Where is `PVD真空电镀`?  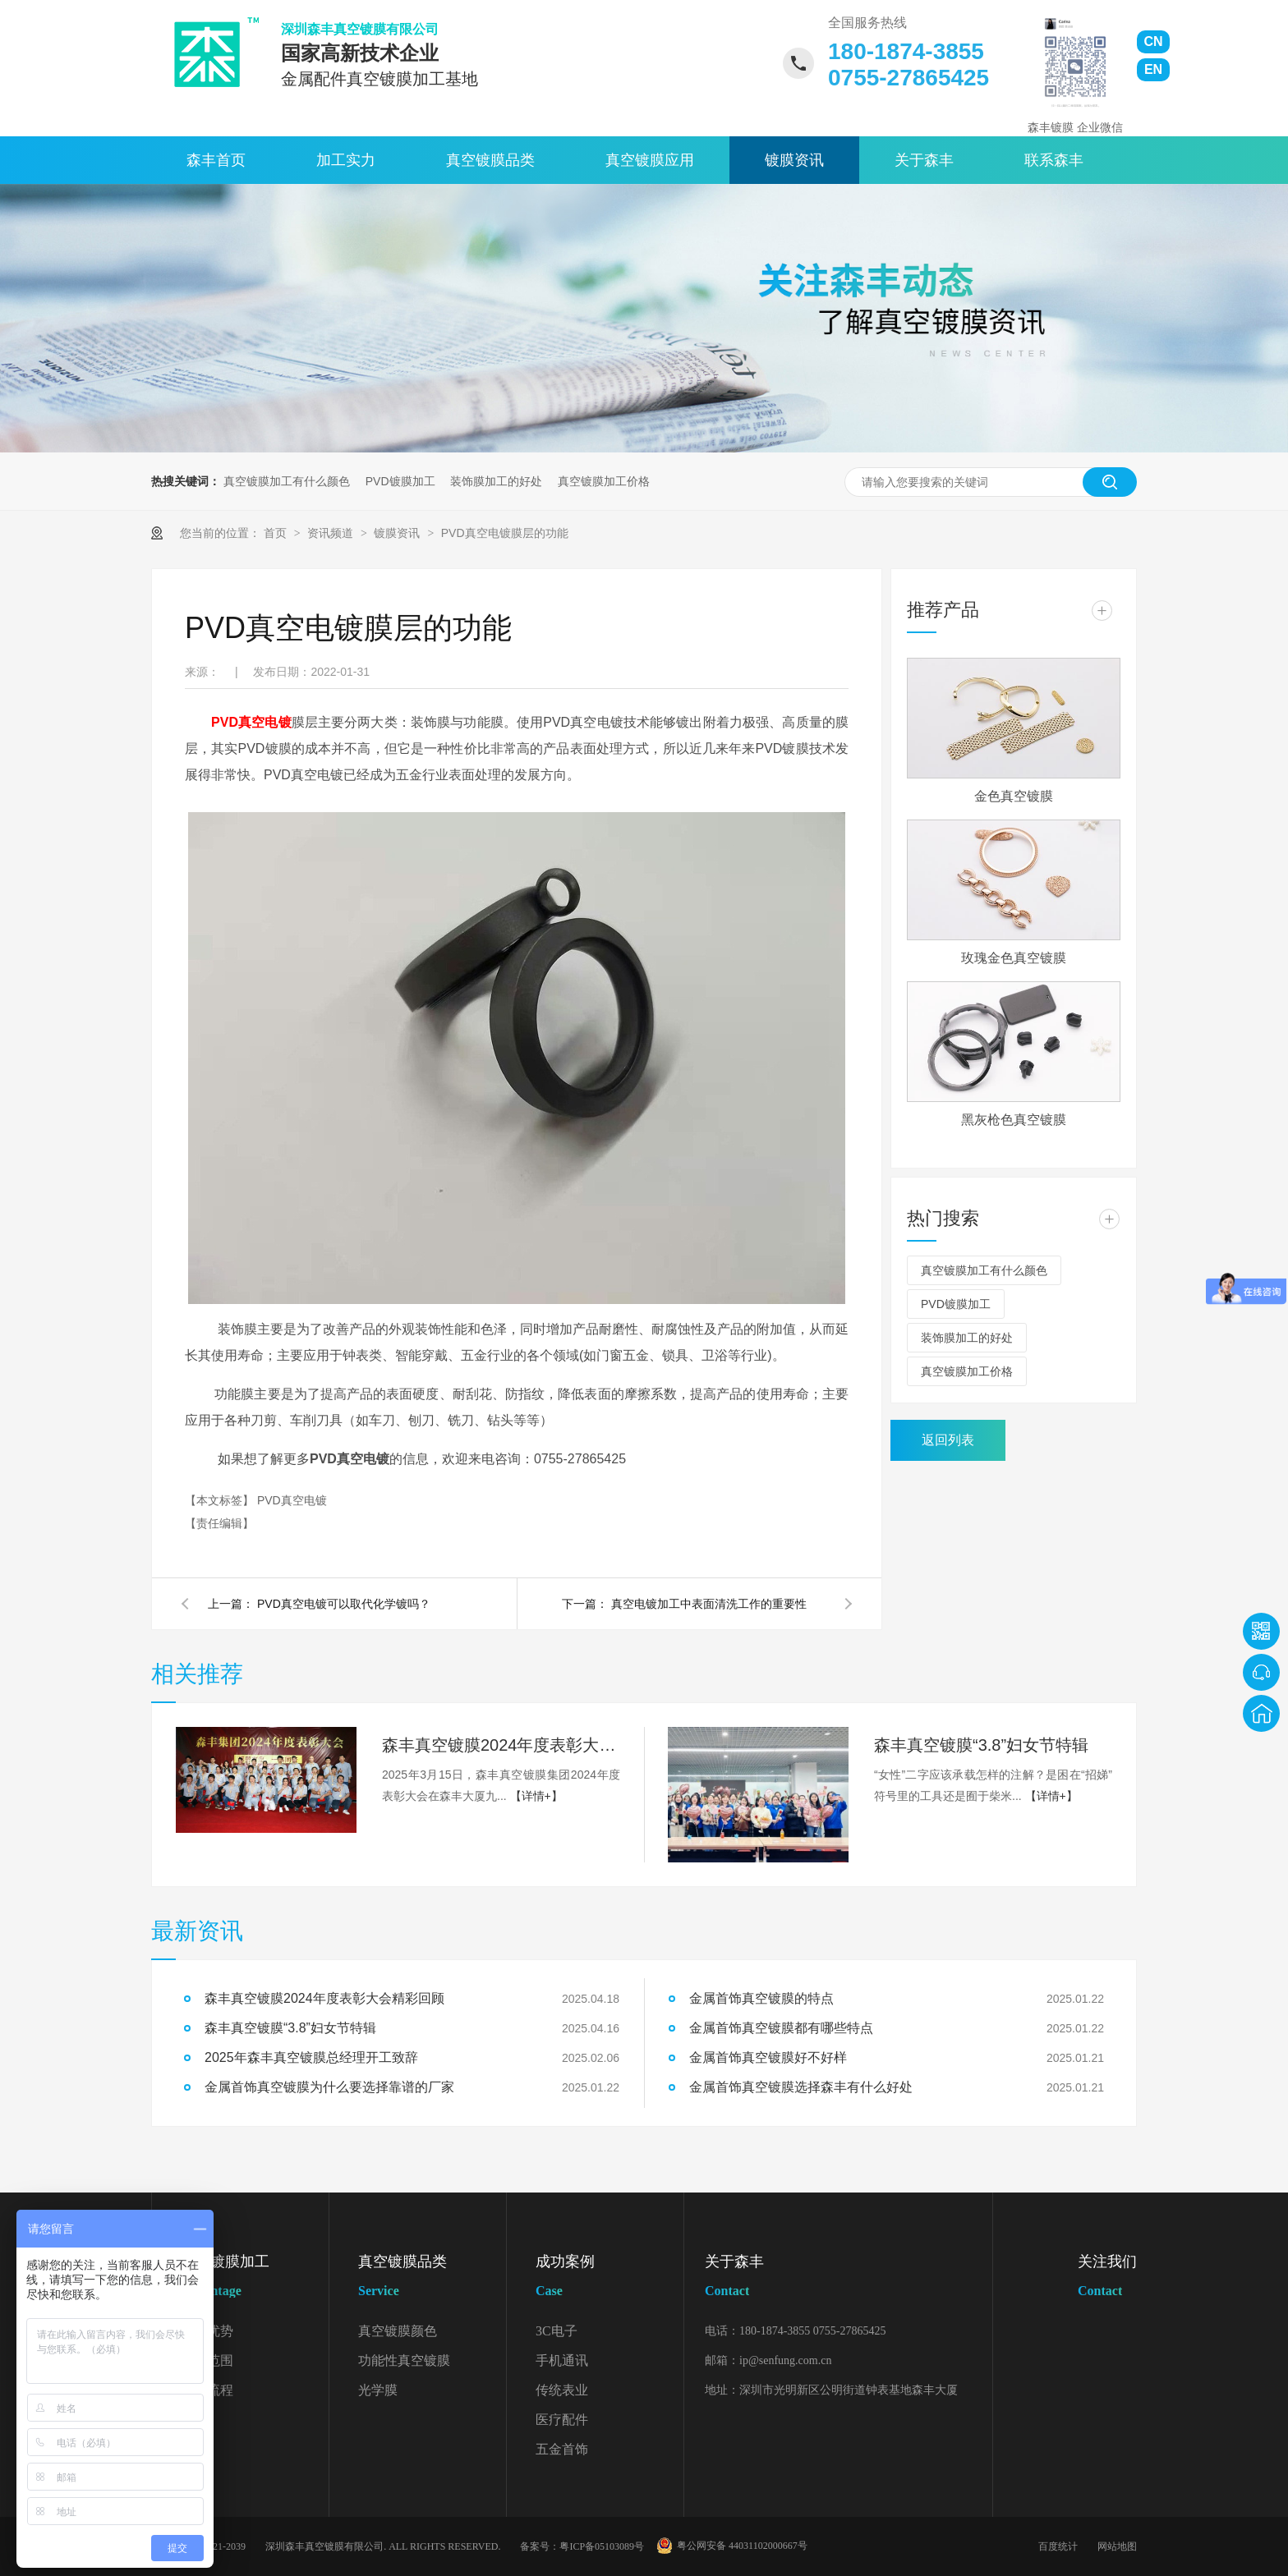 PVD真空电镀 is located at coordinates (251, 722).